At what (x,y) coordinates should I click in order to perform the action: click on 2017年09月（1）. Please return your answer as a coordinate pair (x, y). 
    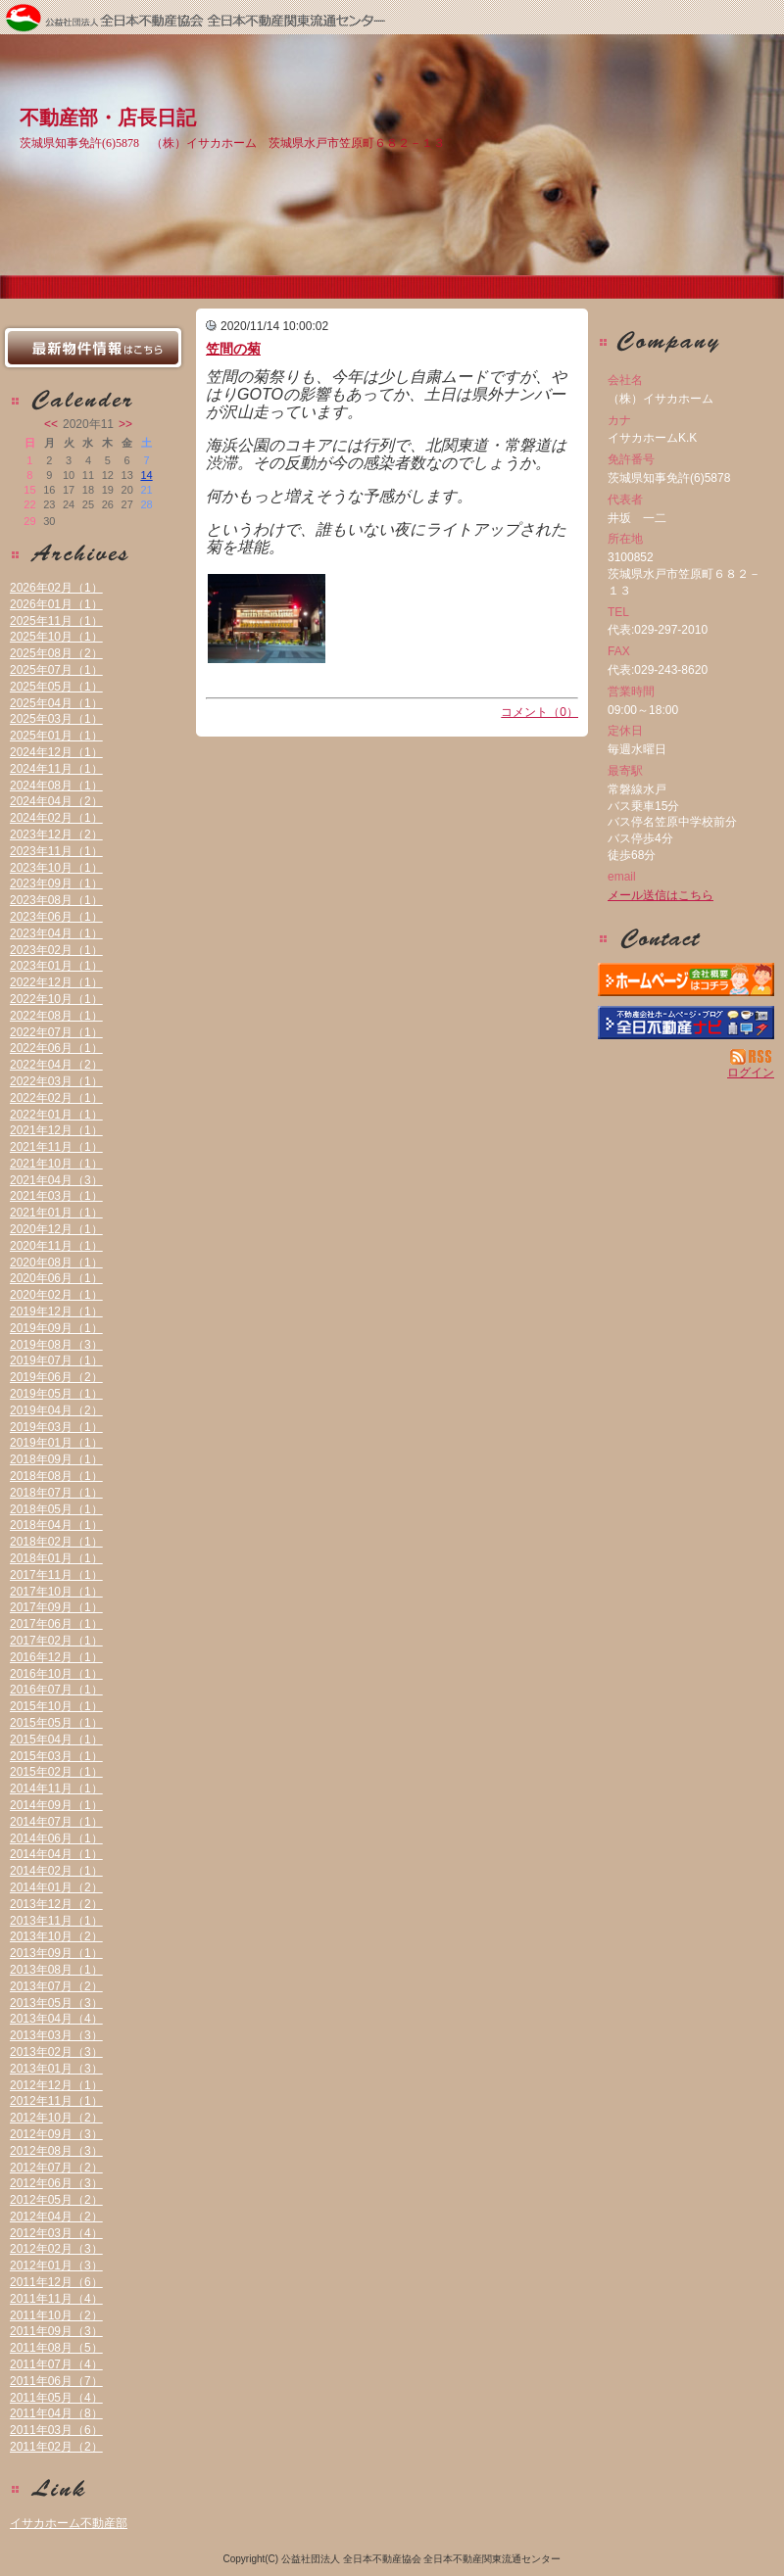
    Looking at the image, I should click on (56, 1607).